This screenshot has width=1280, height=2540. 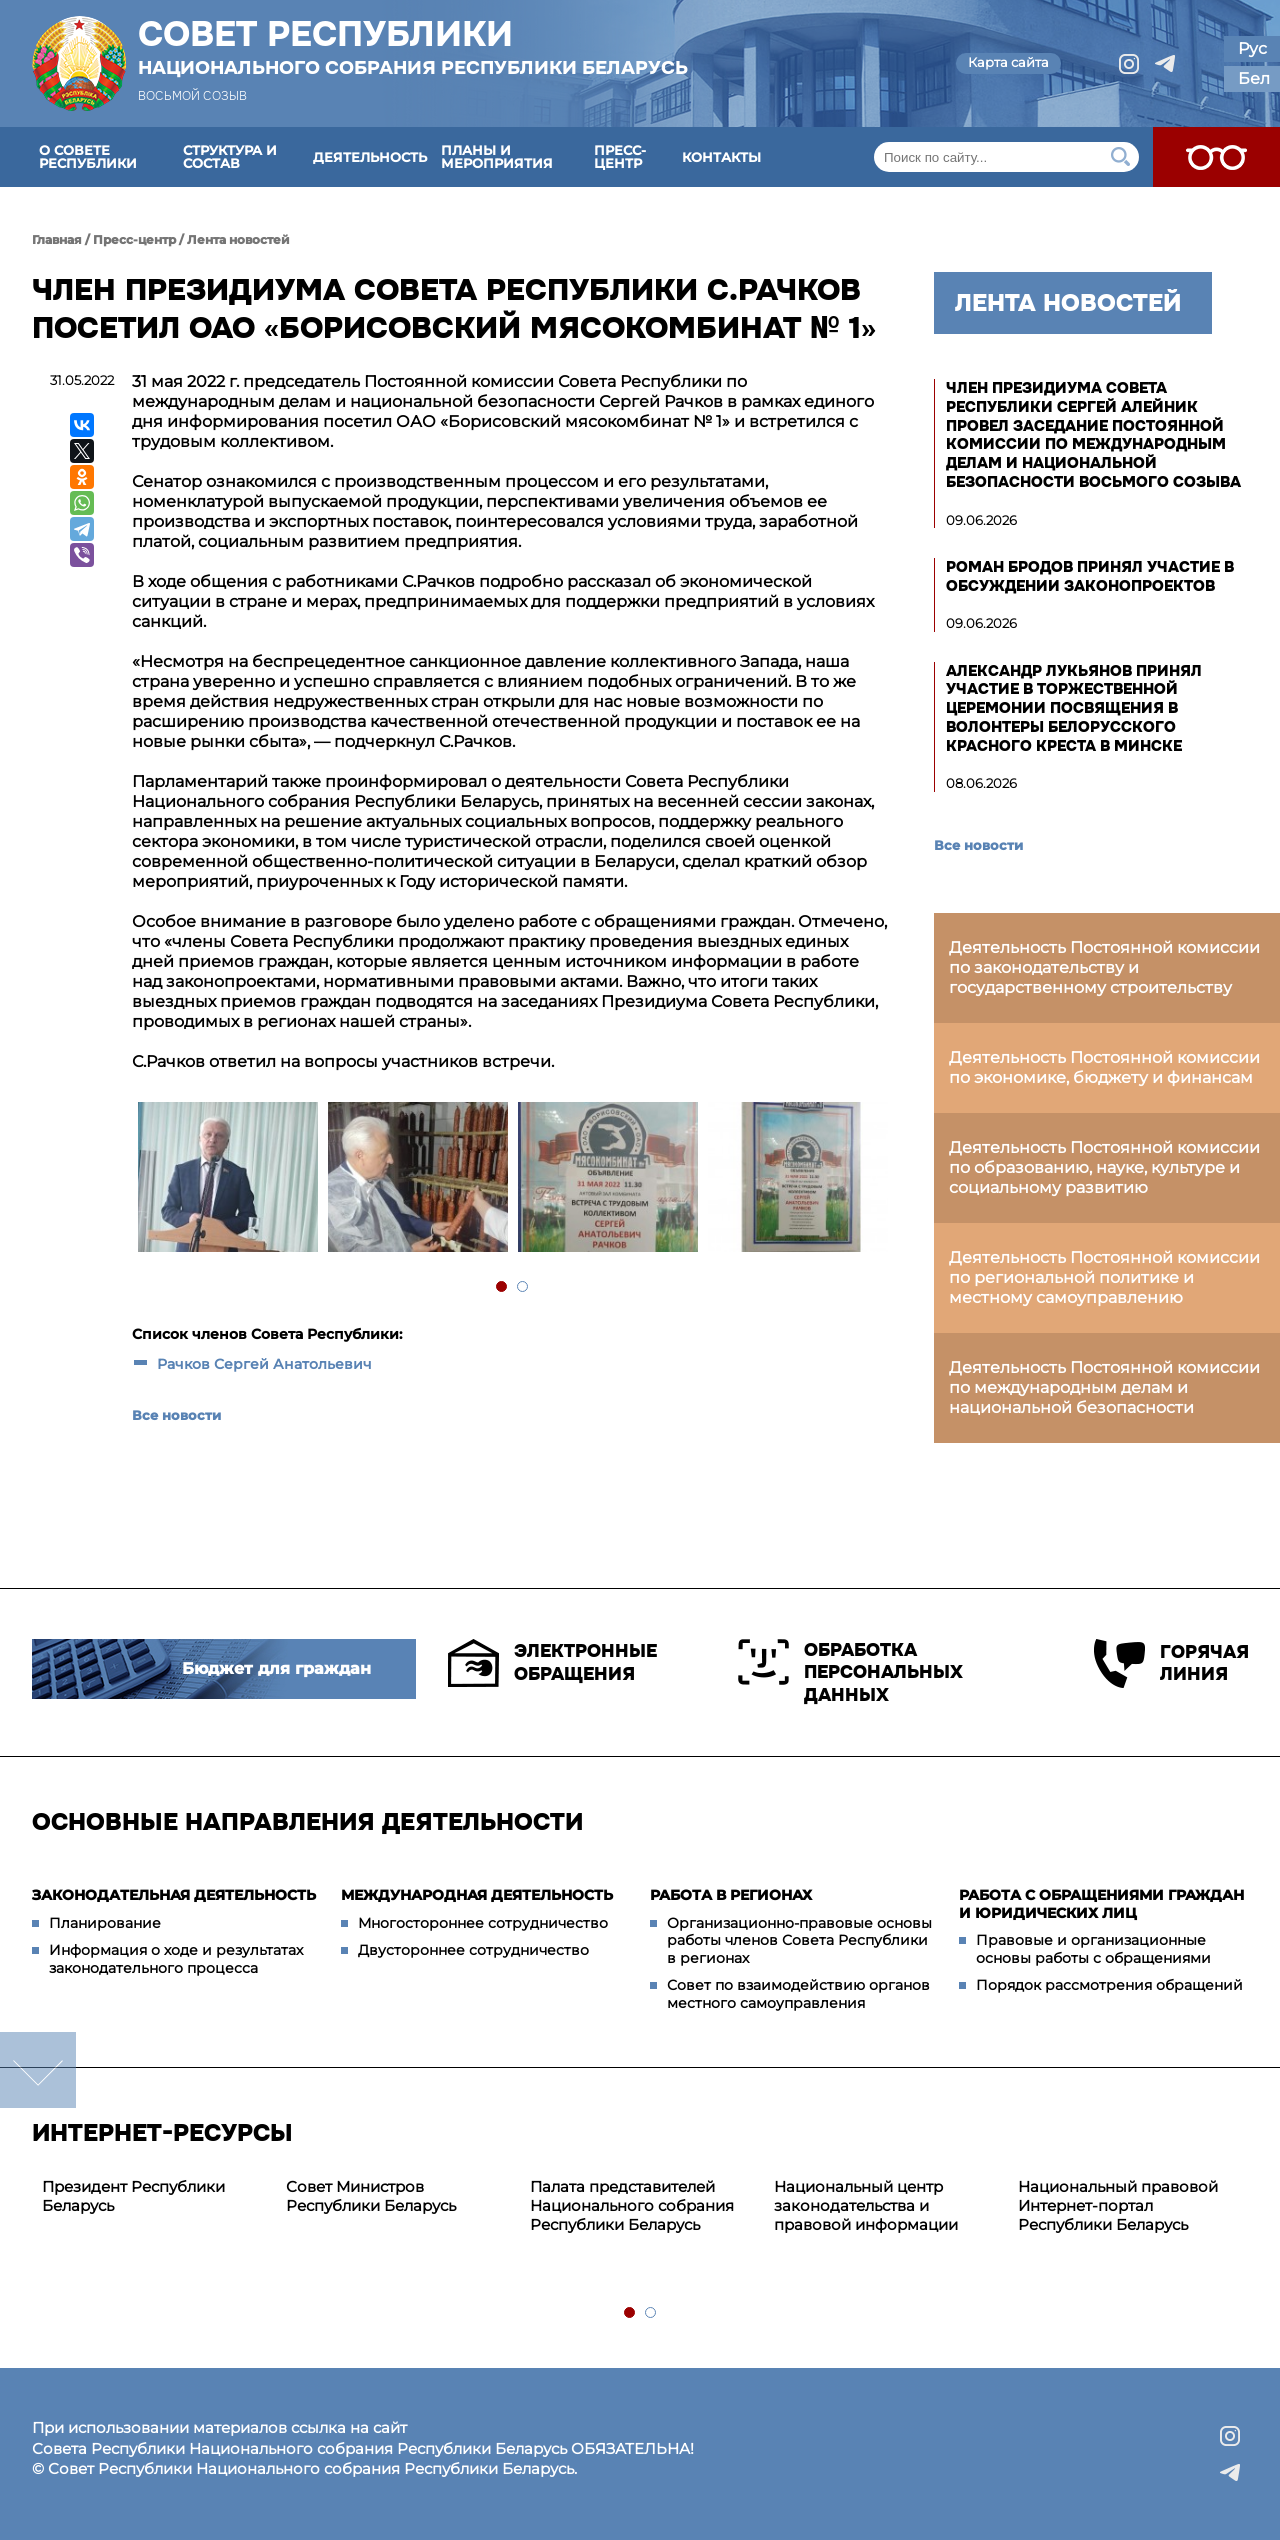 I want to click on Планирование, so click(x=105, y=1923).